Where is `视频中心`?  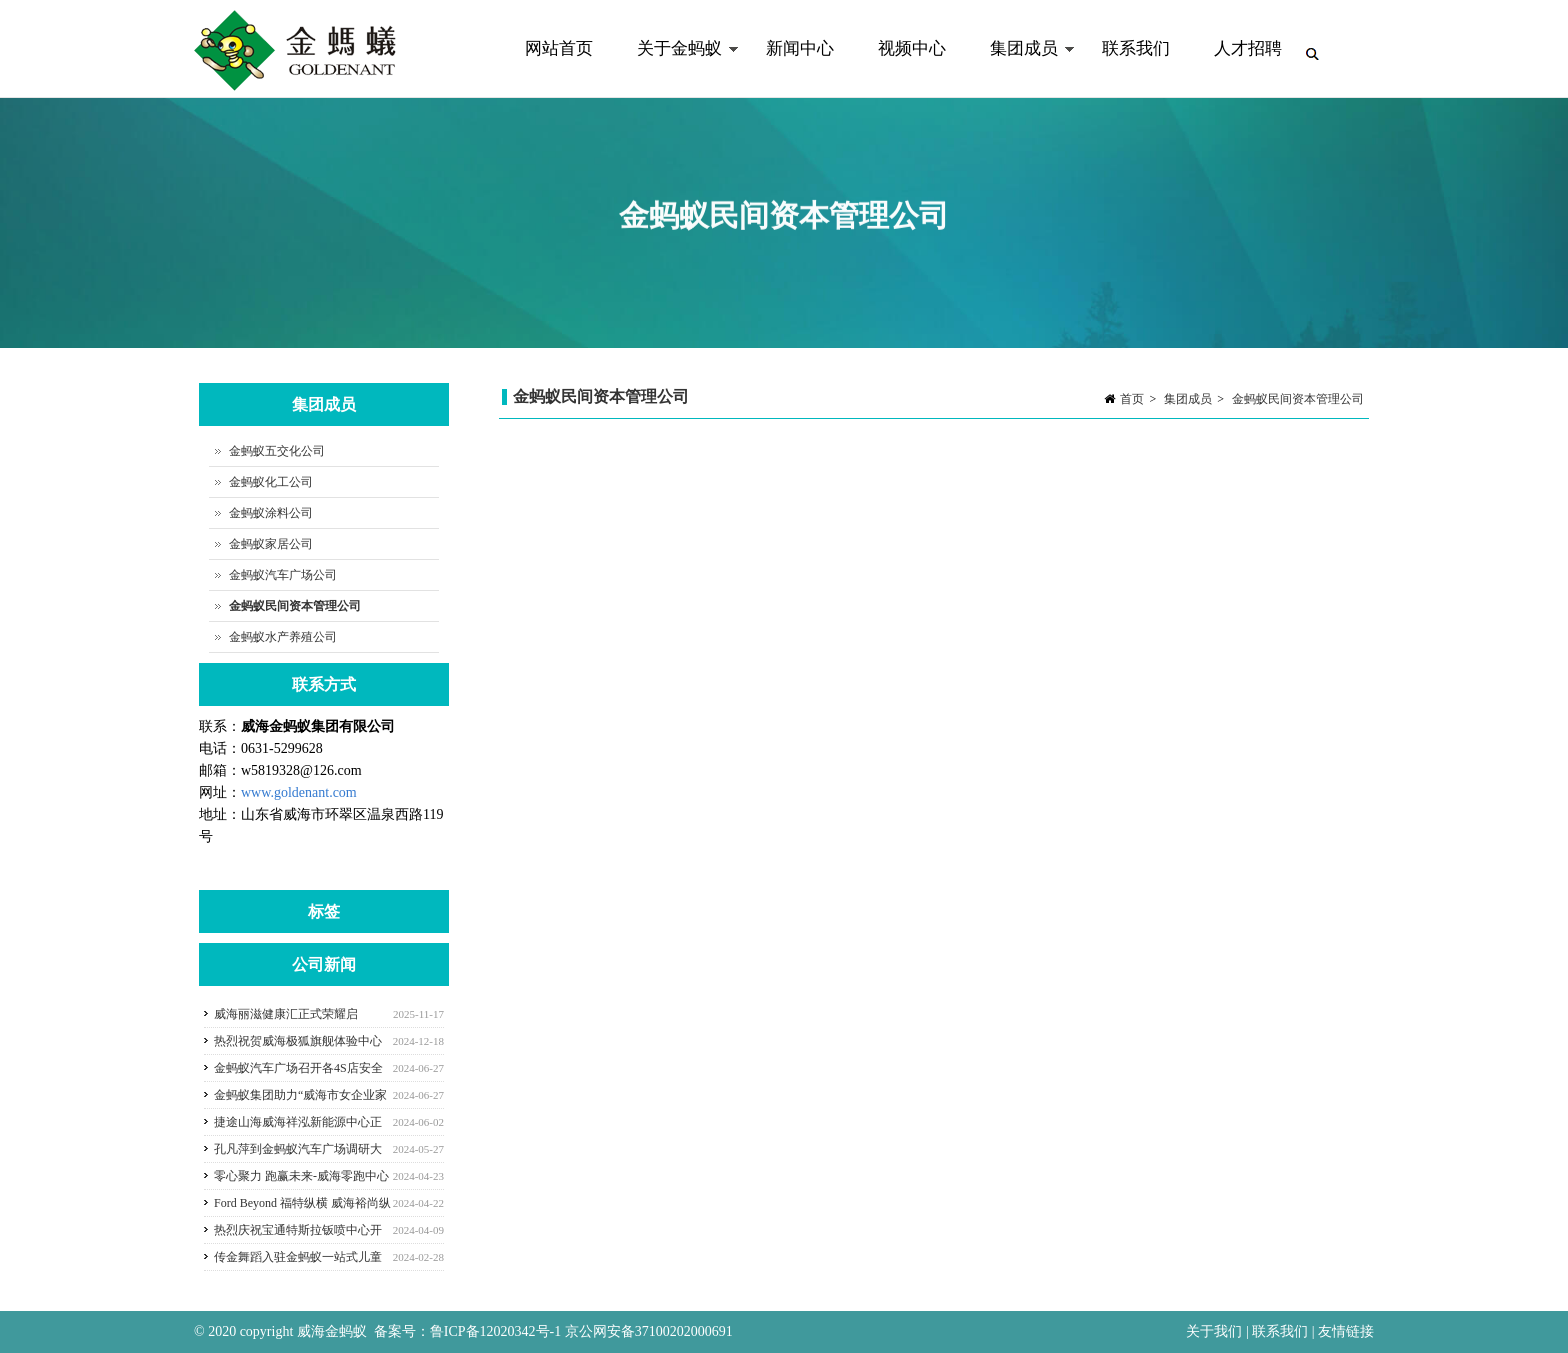 视频中心 is located at coordinates (912, 48).